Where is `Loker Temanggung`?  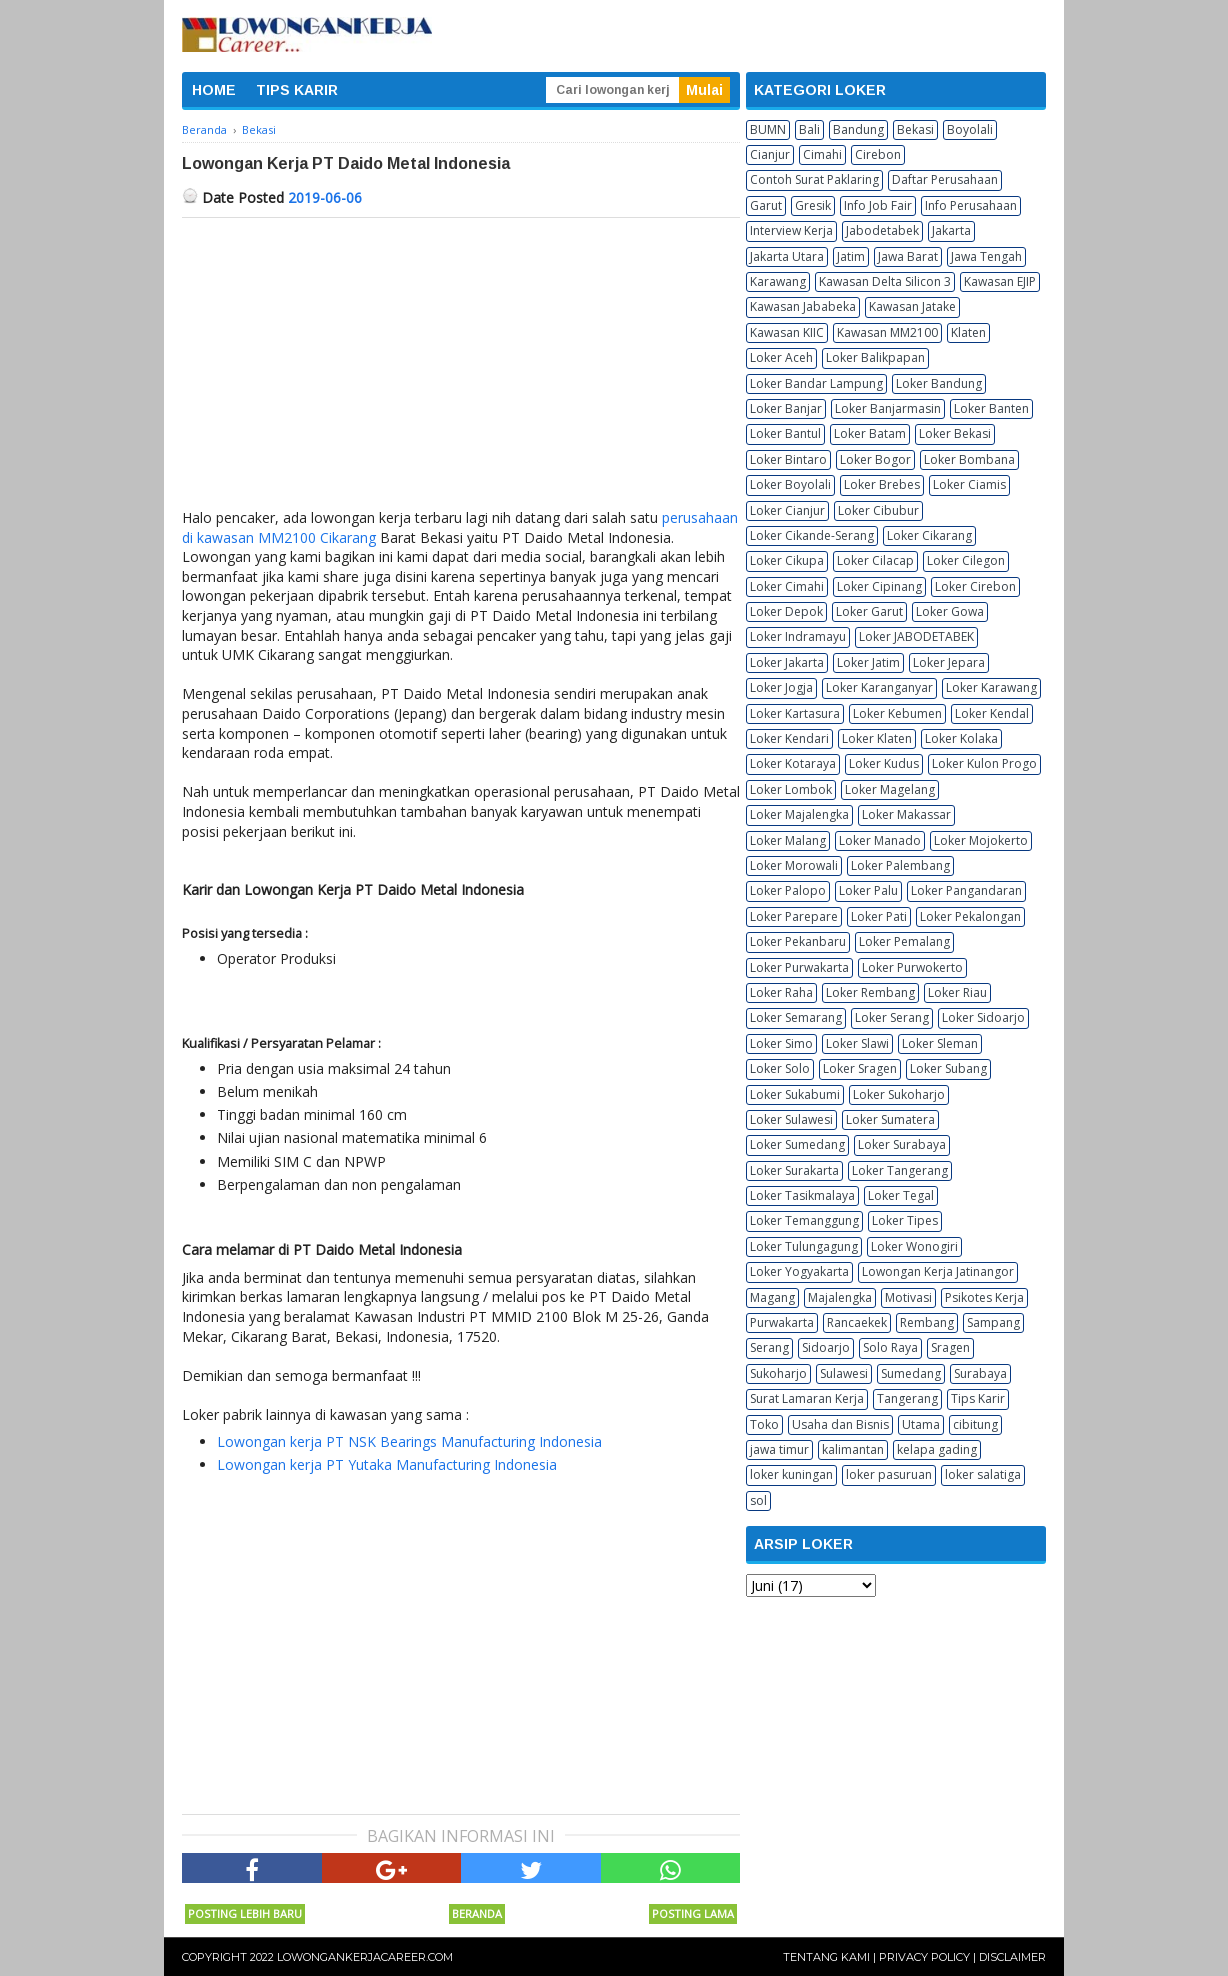
Loker Temanggung is located at coordinates (804, 1220).